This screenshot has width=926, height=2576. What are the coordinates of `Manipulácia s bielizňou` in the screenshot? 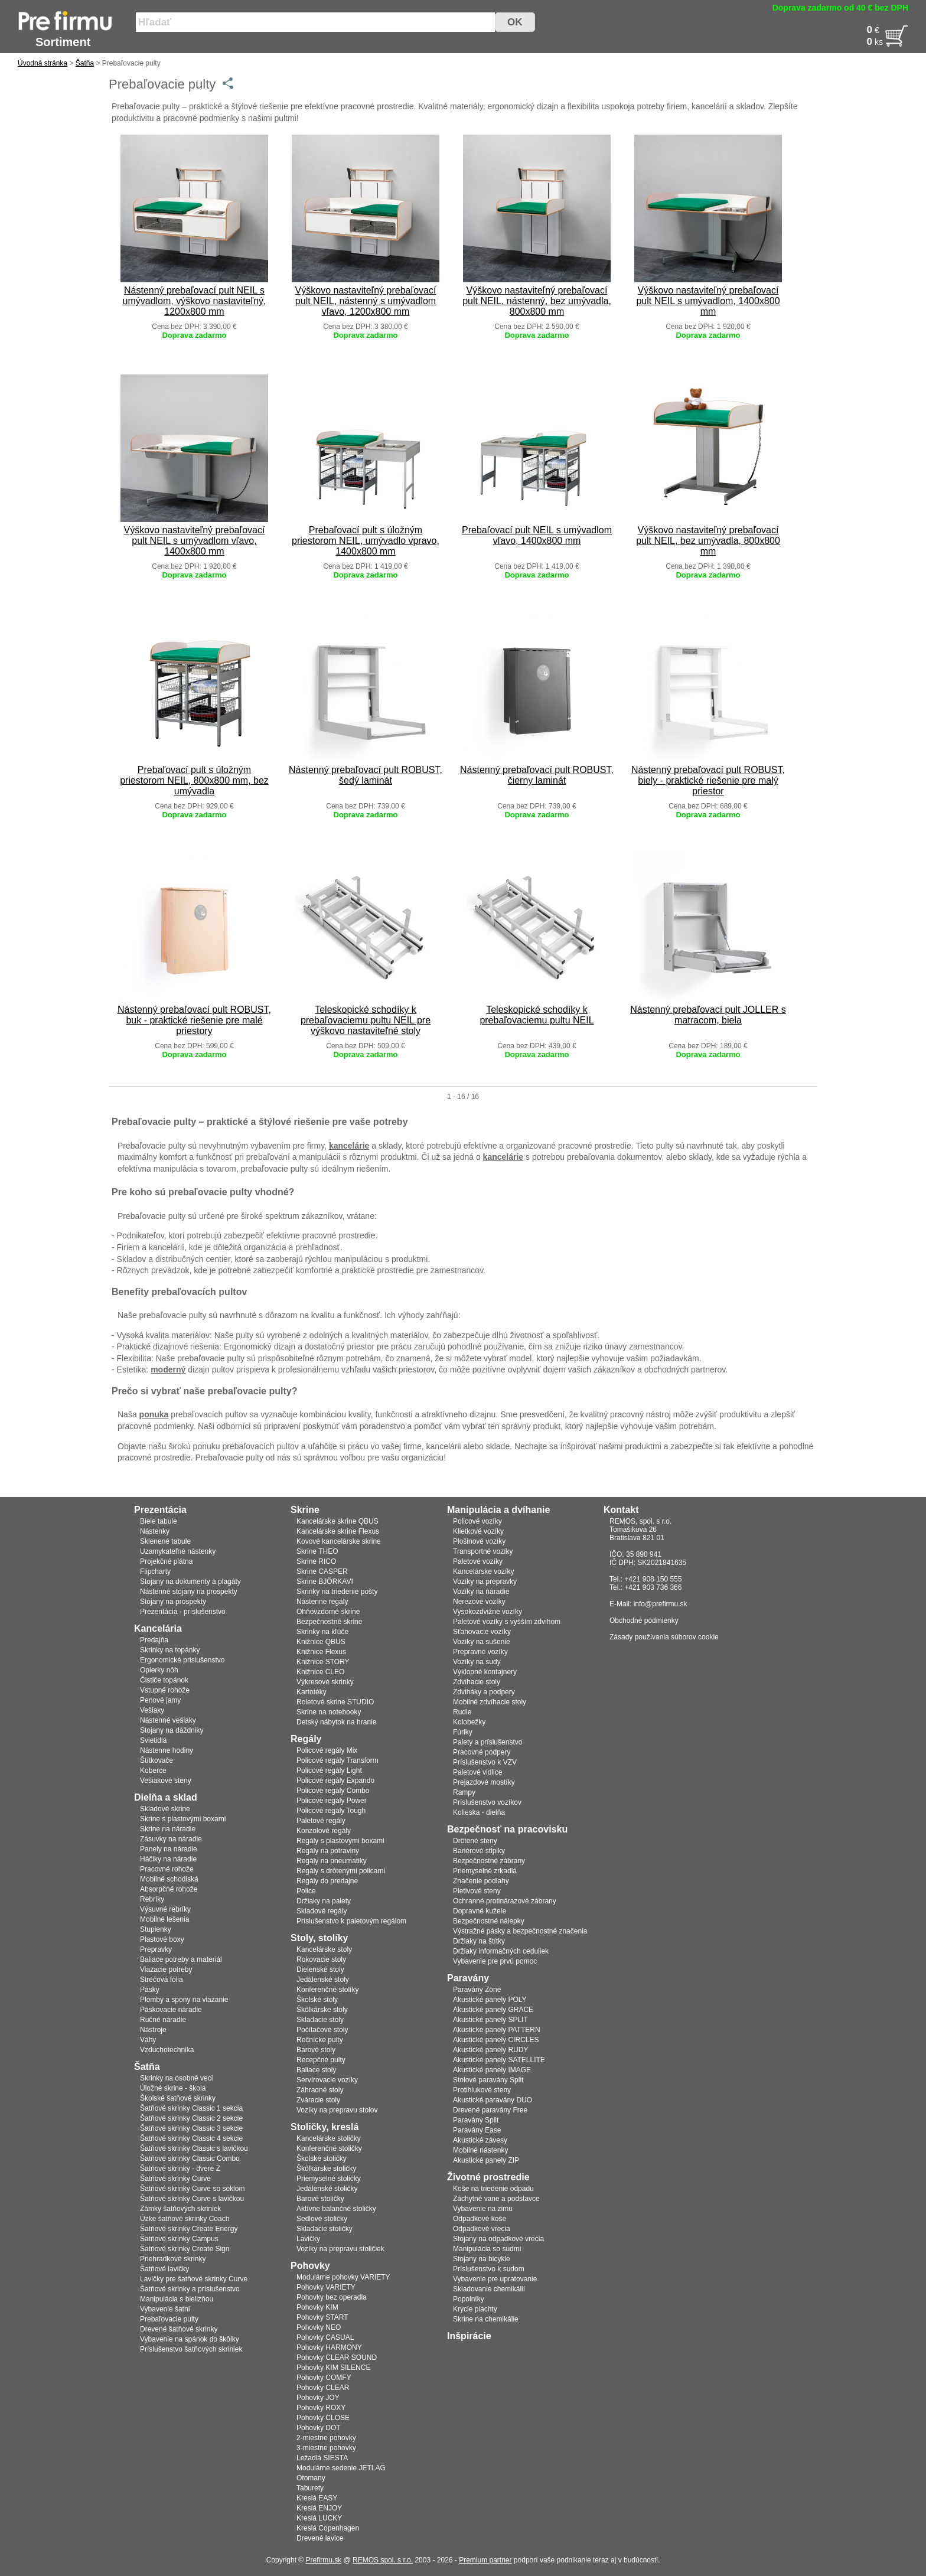 It's located at (176, 2299).